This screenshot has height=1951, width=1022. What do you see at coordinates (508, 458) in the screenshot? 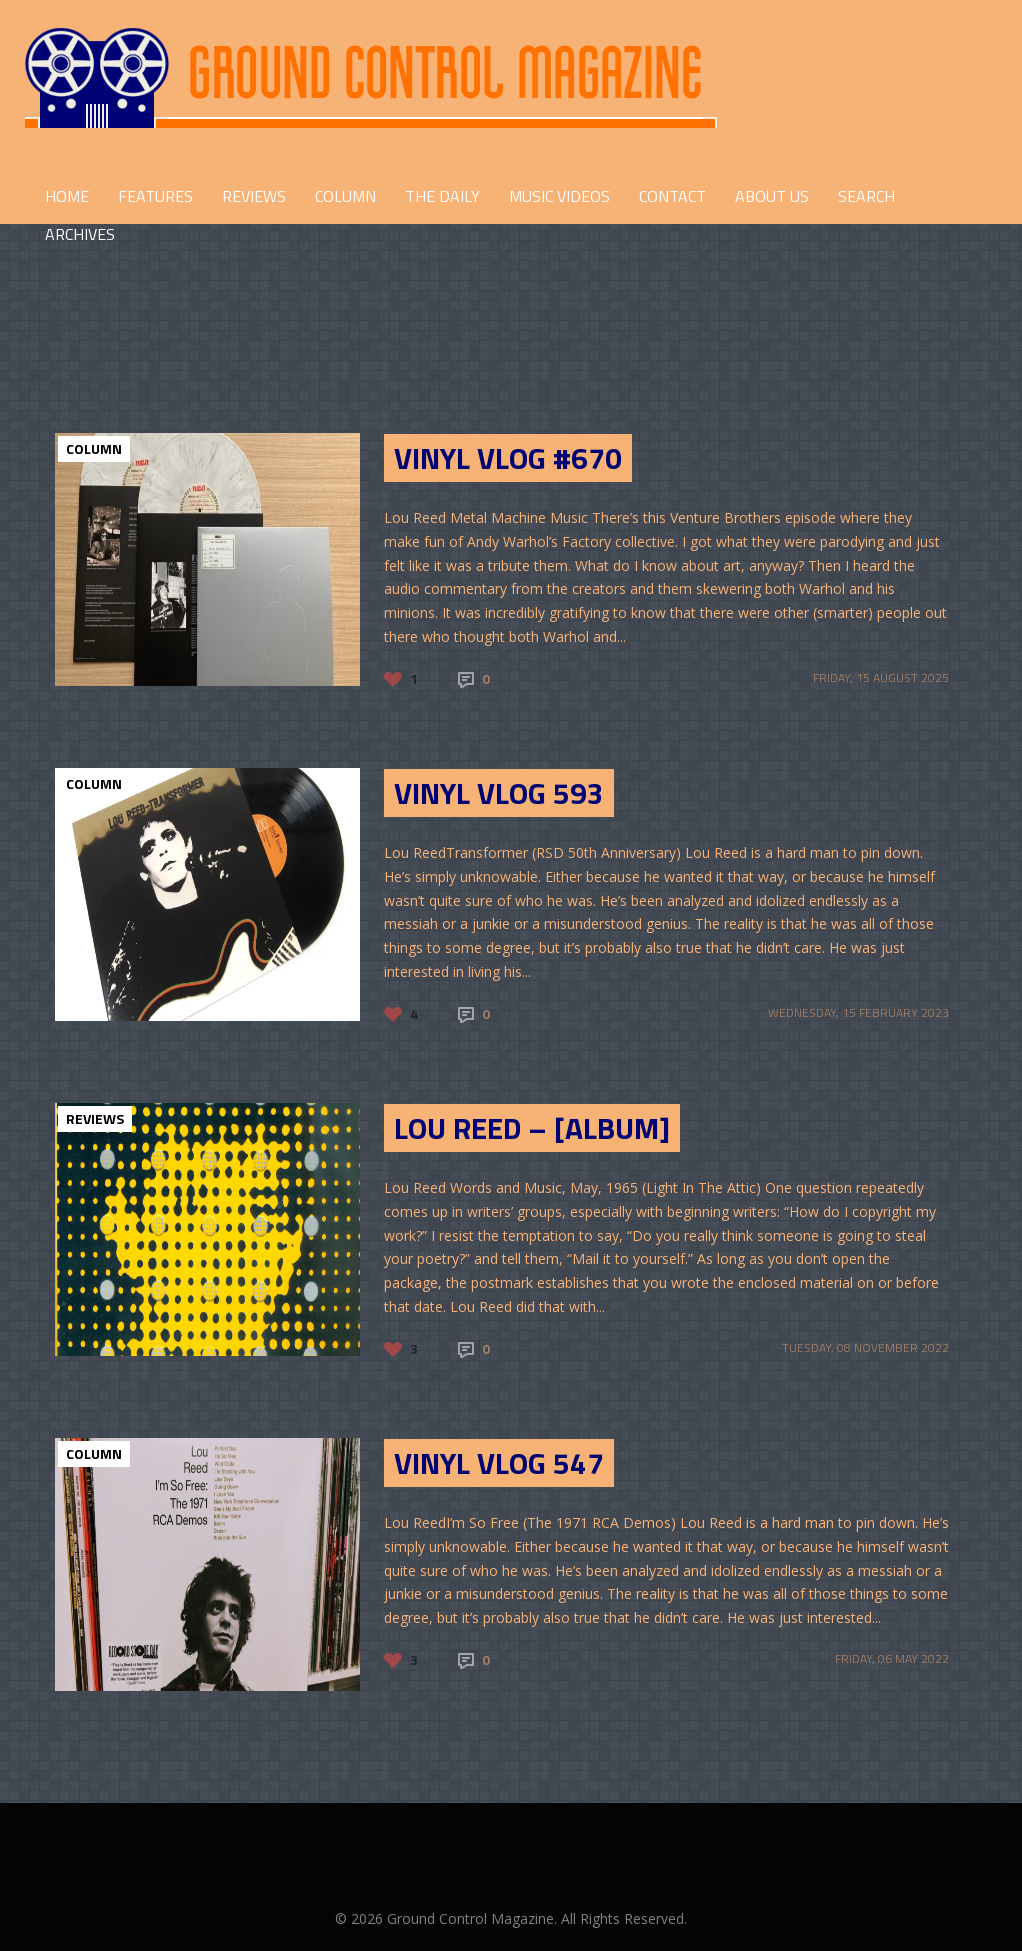
I see `Vinyl Vlog #670` at bounding box center [508, 458].